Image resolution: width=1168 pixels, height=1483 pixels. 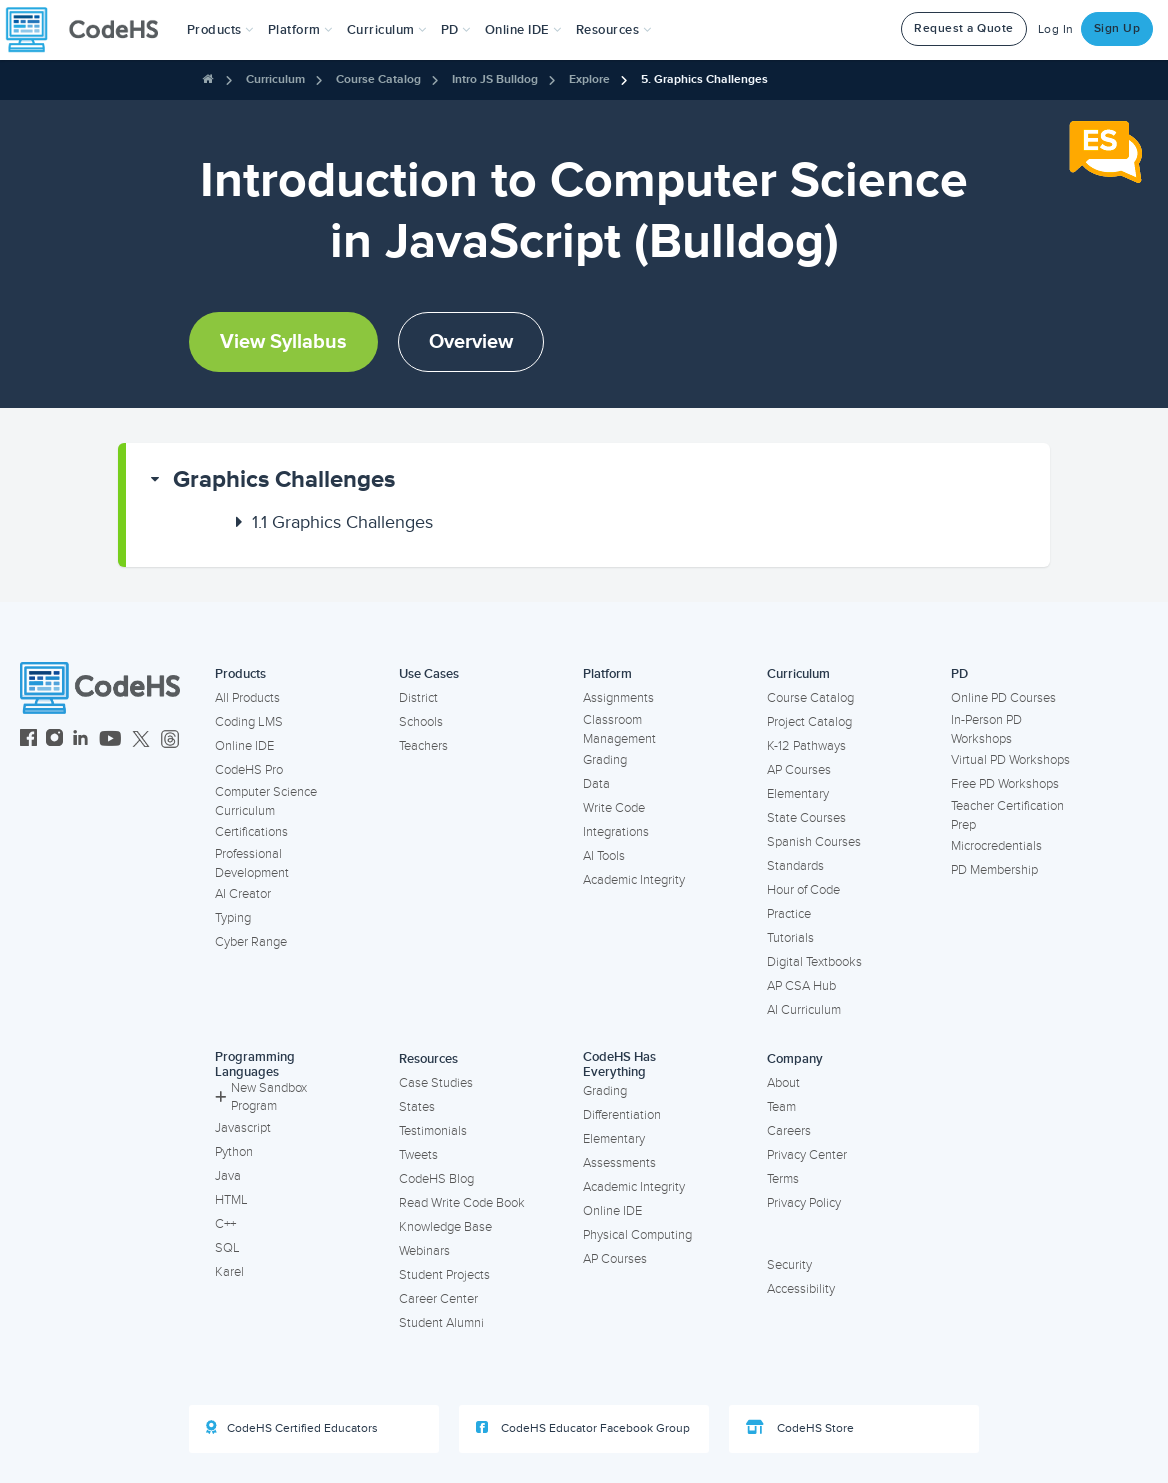 I want to click on Schools, so click(x=421, y=722).